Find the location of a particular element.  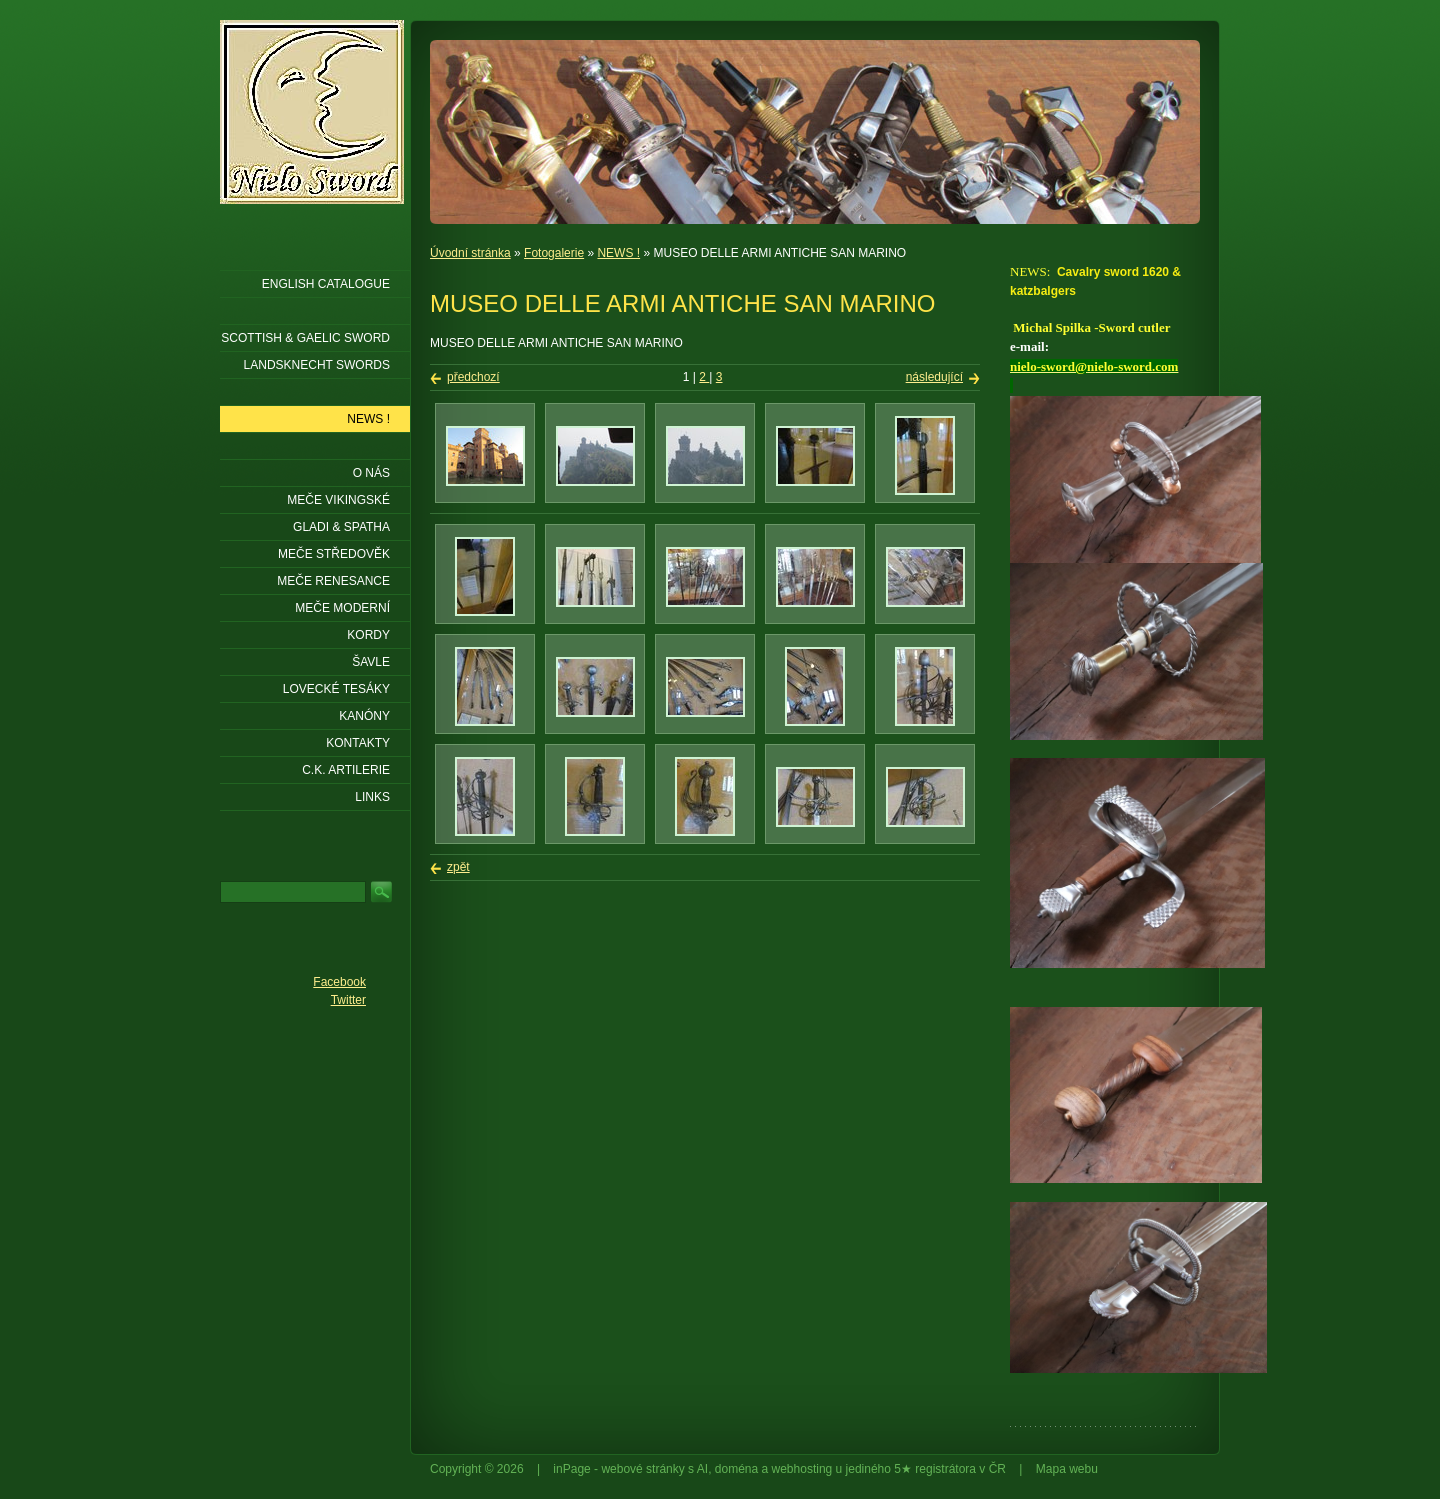

Twitter is located at coordinates (348, 1000).